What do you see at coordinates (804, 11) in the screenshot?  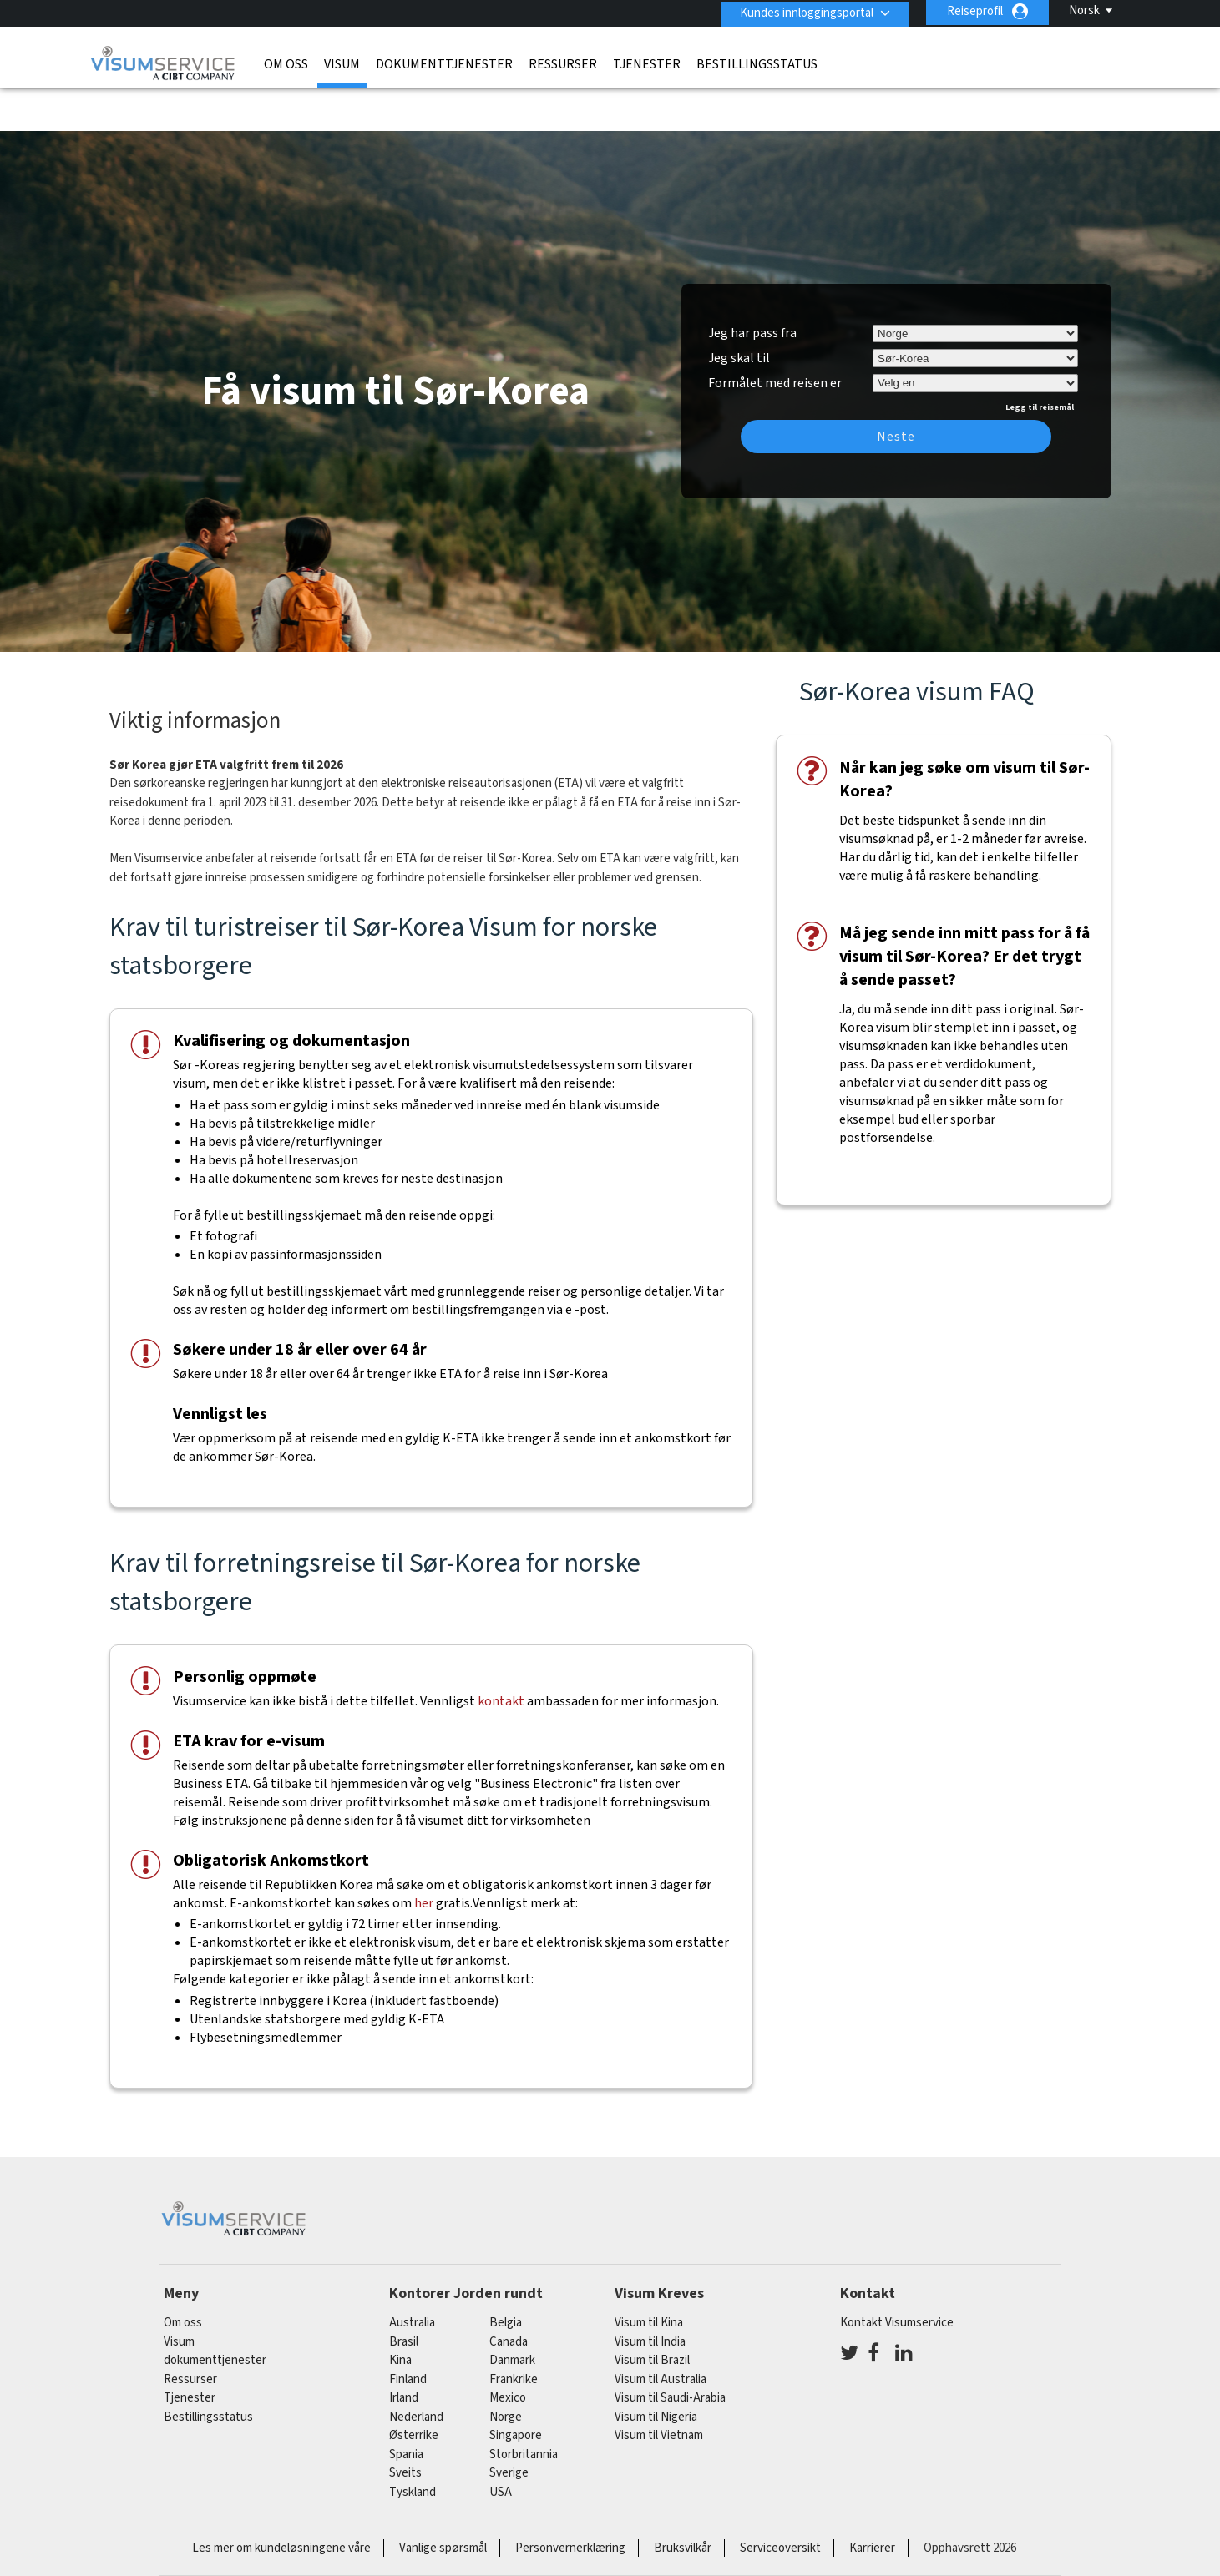 I see `Kundes innloggingsportal` at bounding box center [804, 11].